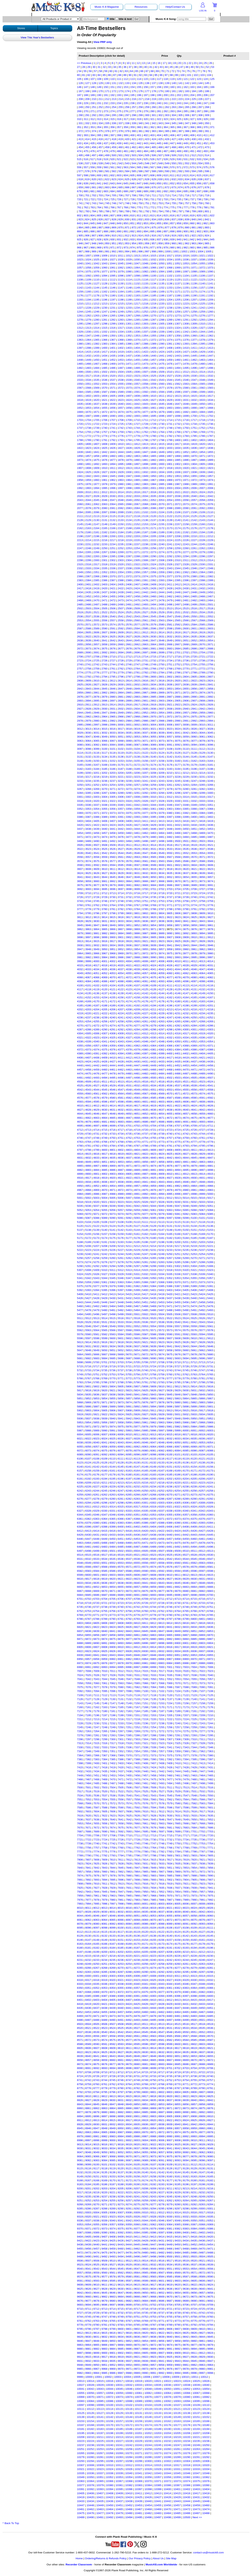 This screenshot has width=252, height=2576. What do you see at coordinates (187, 155) in the screenshot?
I see `511` at bounding box center [187, 155].